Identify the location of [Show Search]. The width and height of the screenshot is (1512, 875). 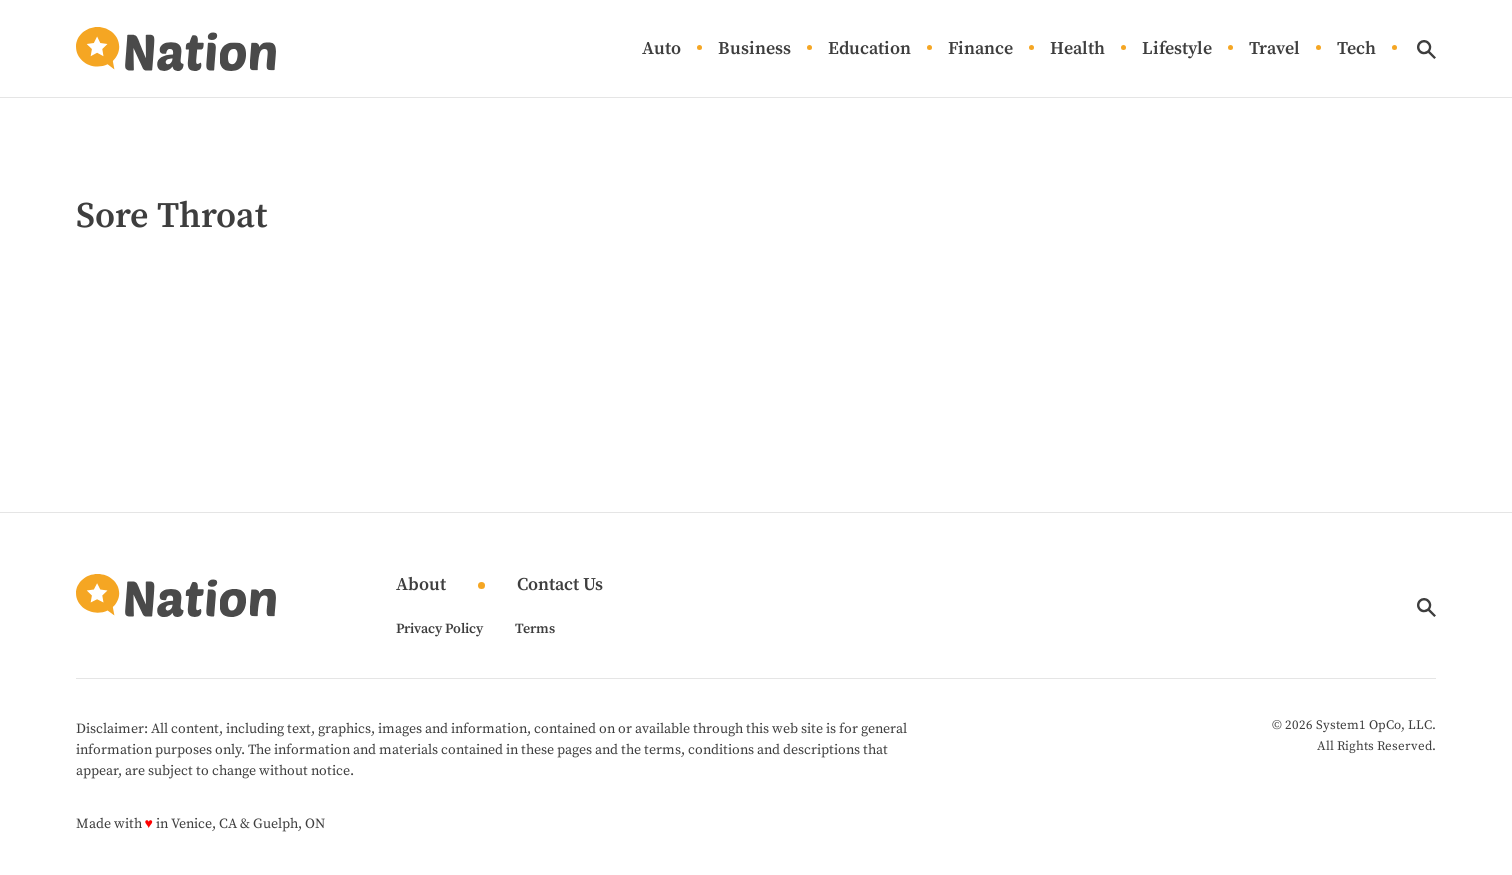
(1426, 49).